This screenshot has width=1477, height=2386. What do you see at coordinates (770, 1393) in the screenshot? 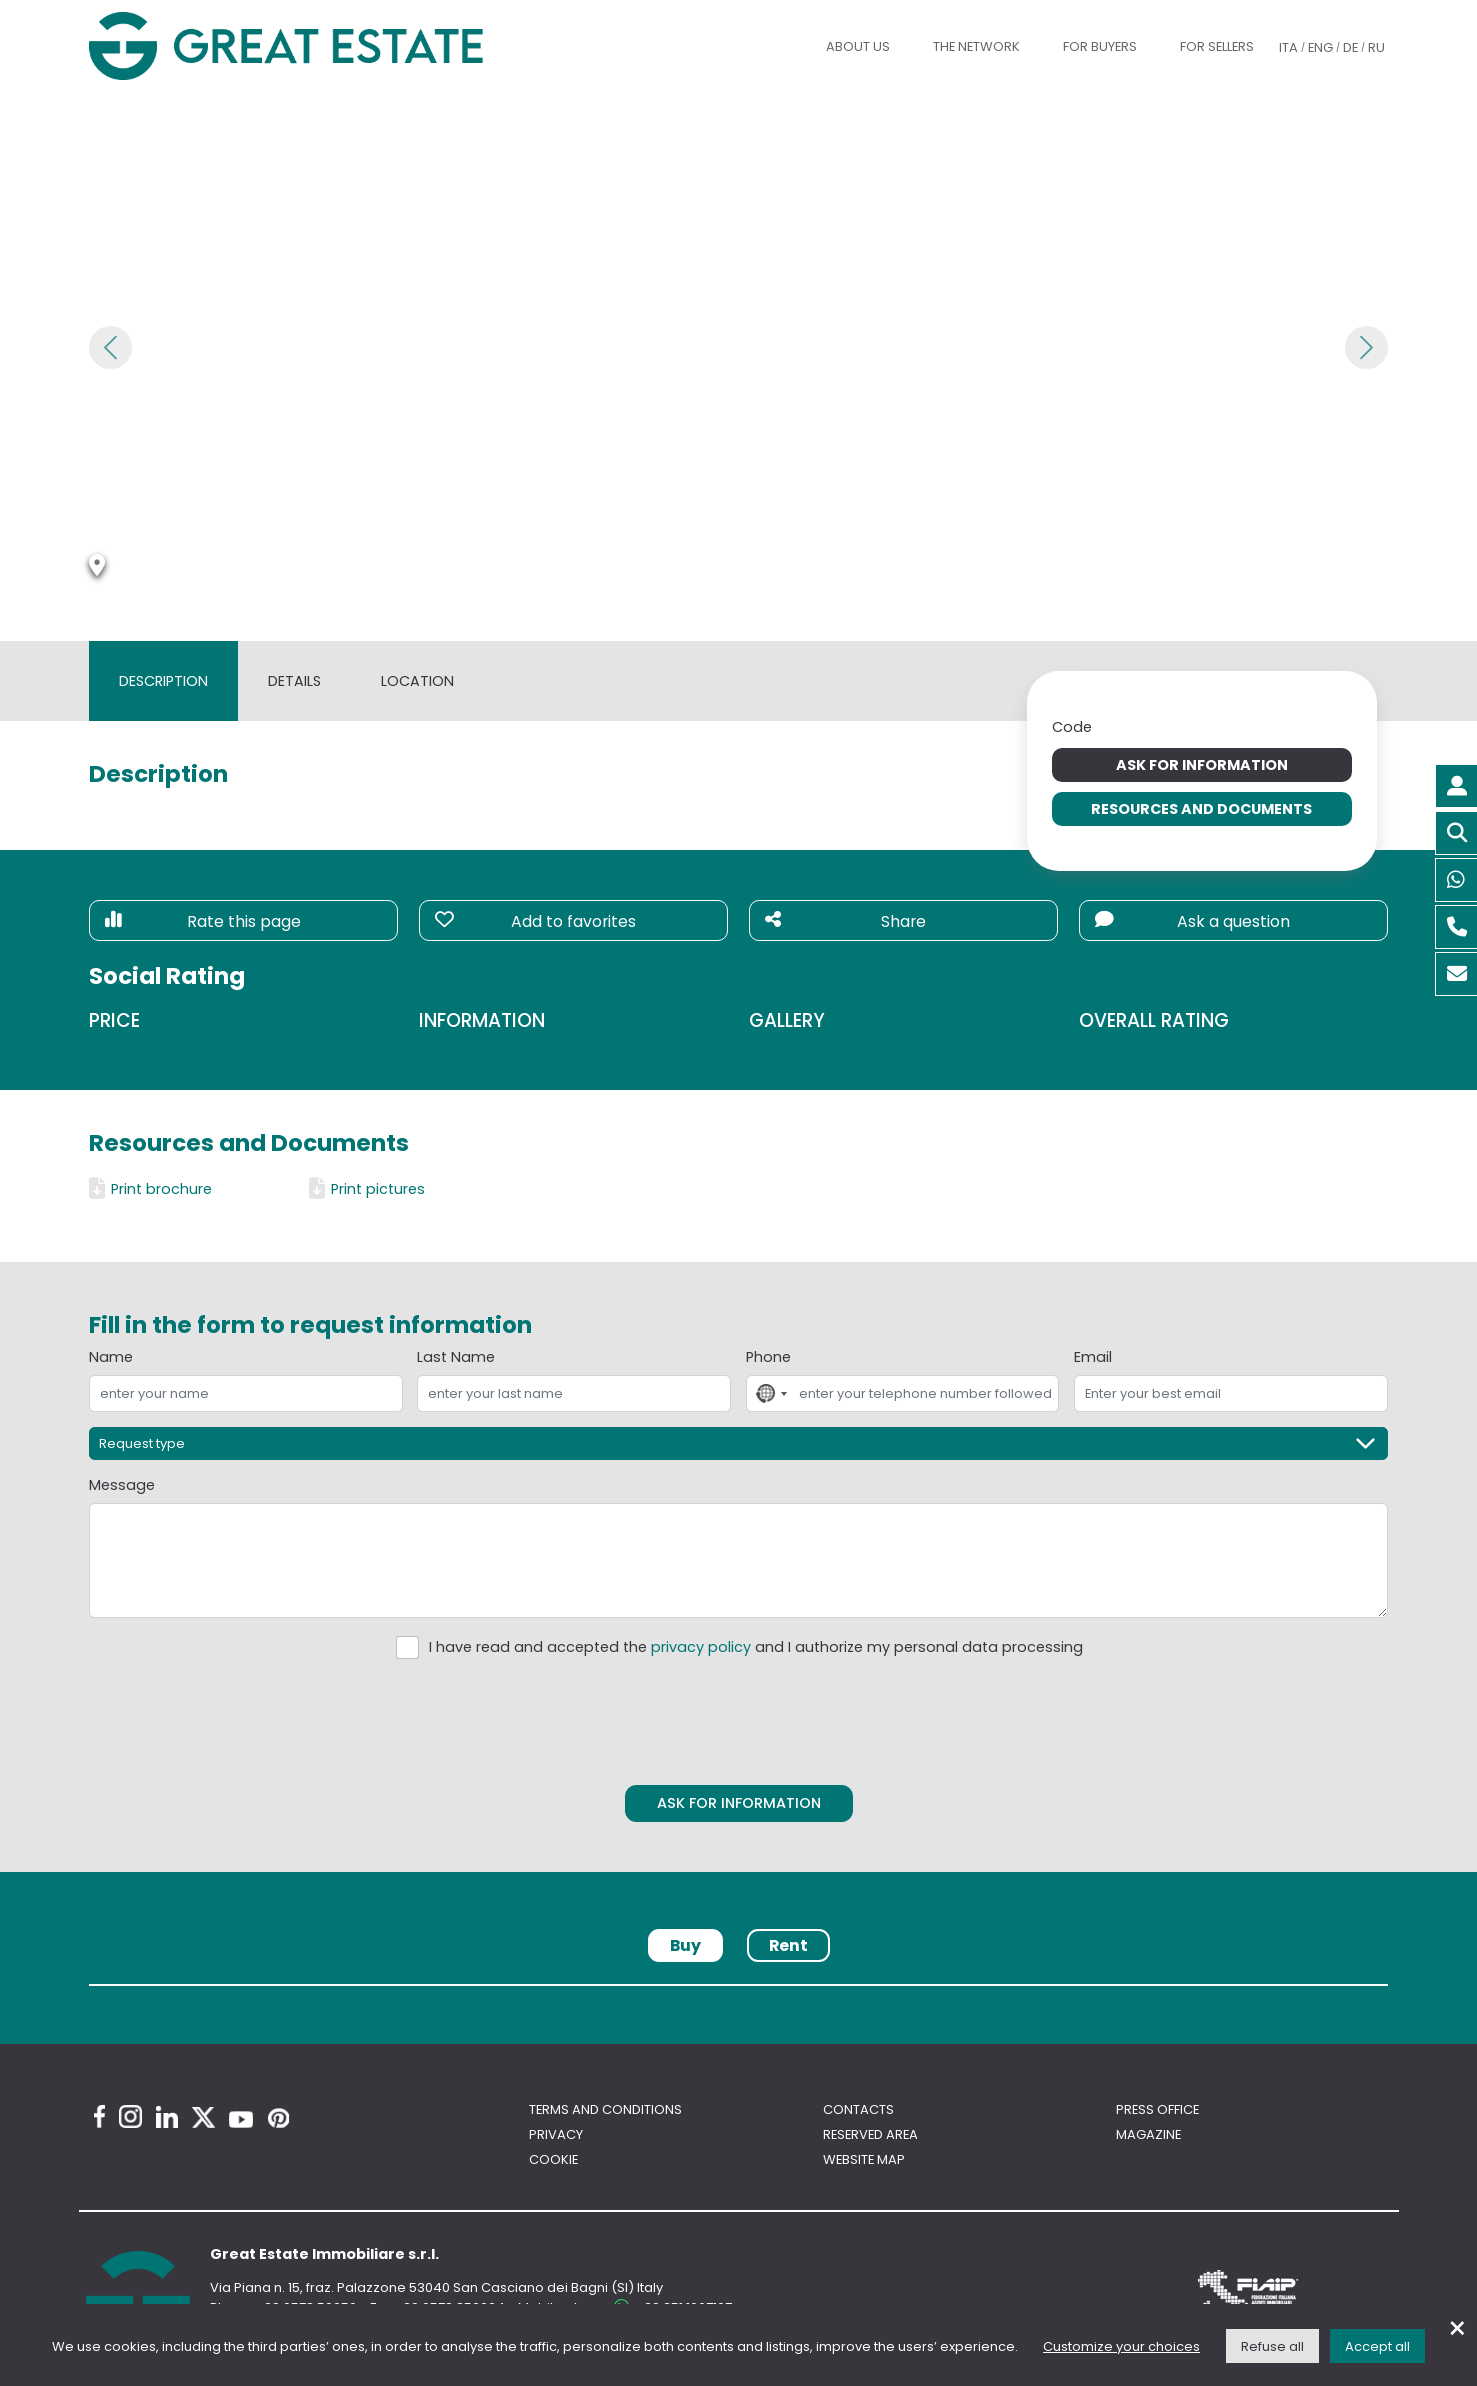
I see `[combobox]` at bounding box center [770, 1393].